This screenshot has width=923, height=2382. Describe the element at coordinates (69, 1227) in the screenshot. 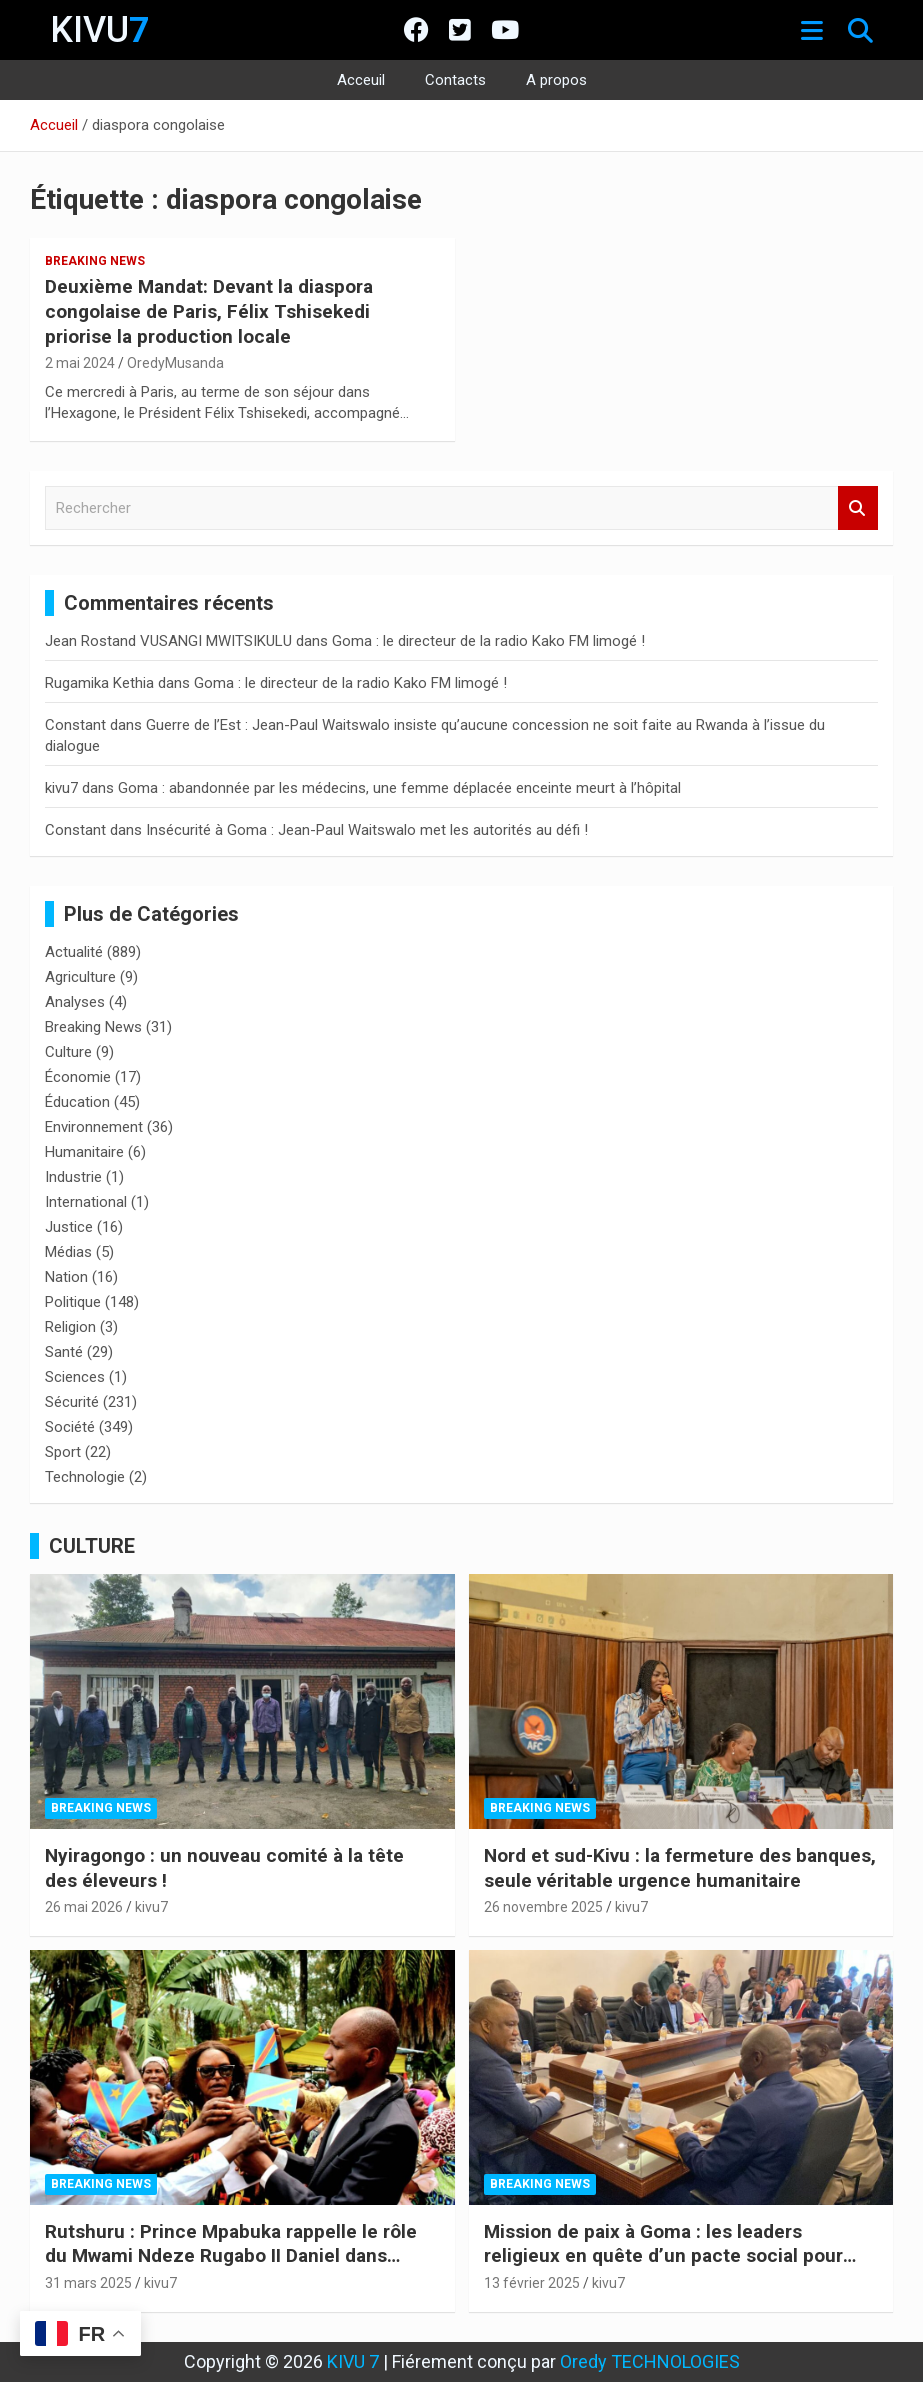

I see `Justice` at that location.